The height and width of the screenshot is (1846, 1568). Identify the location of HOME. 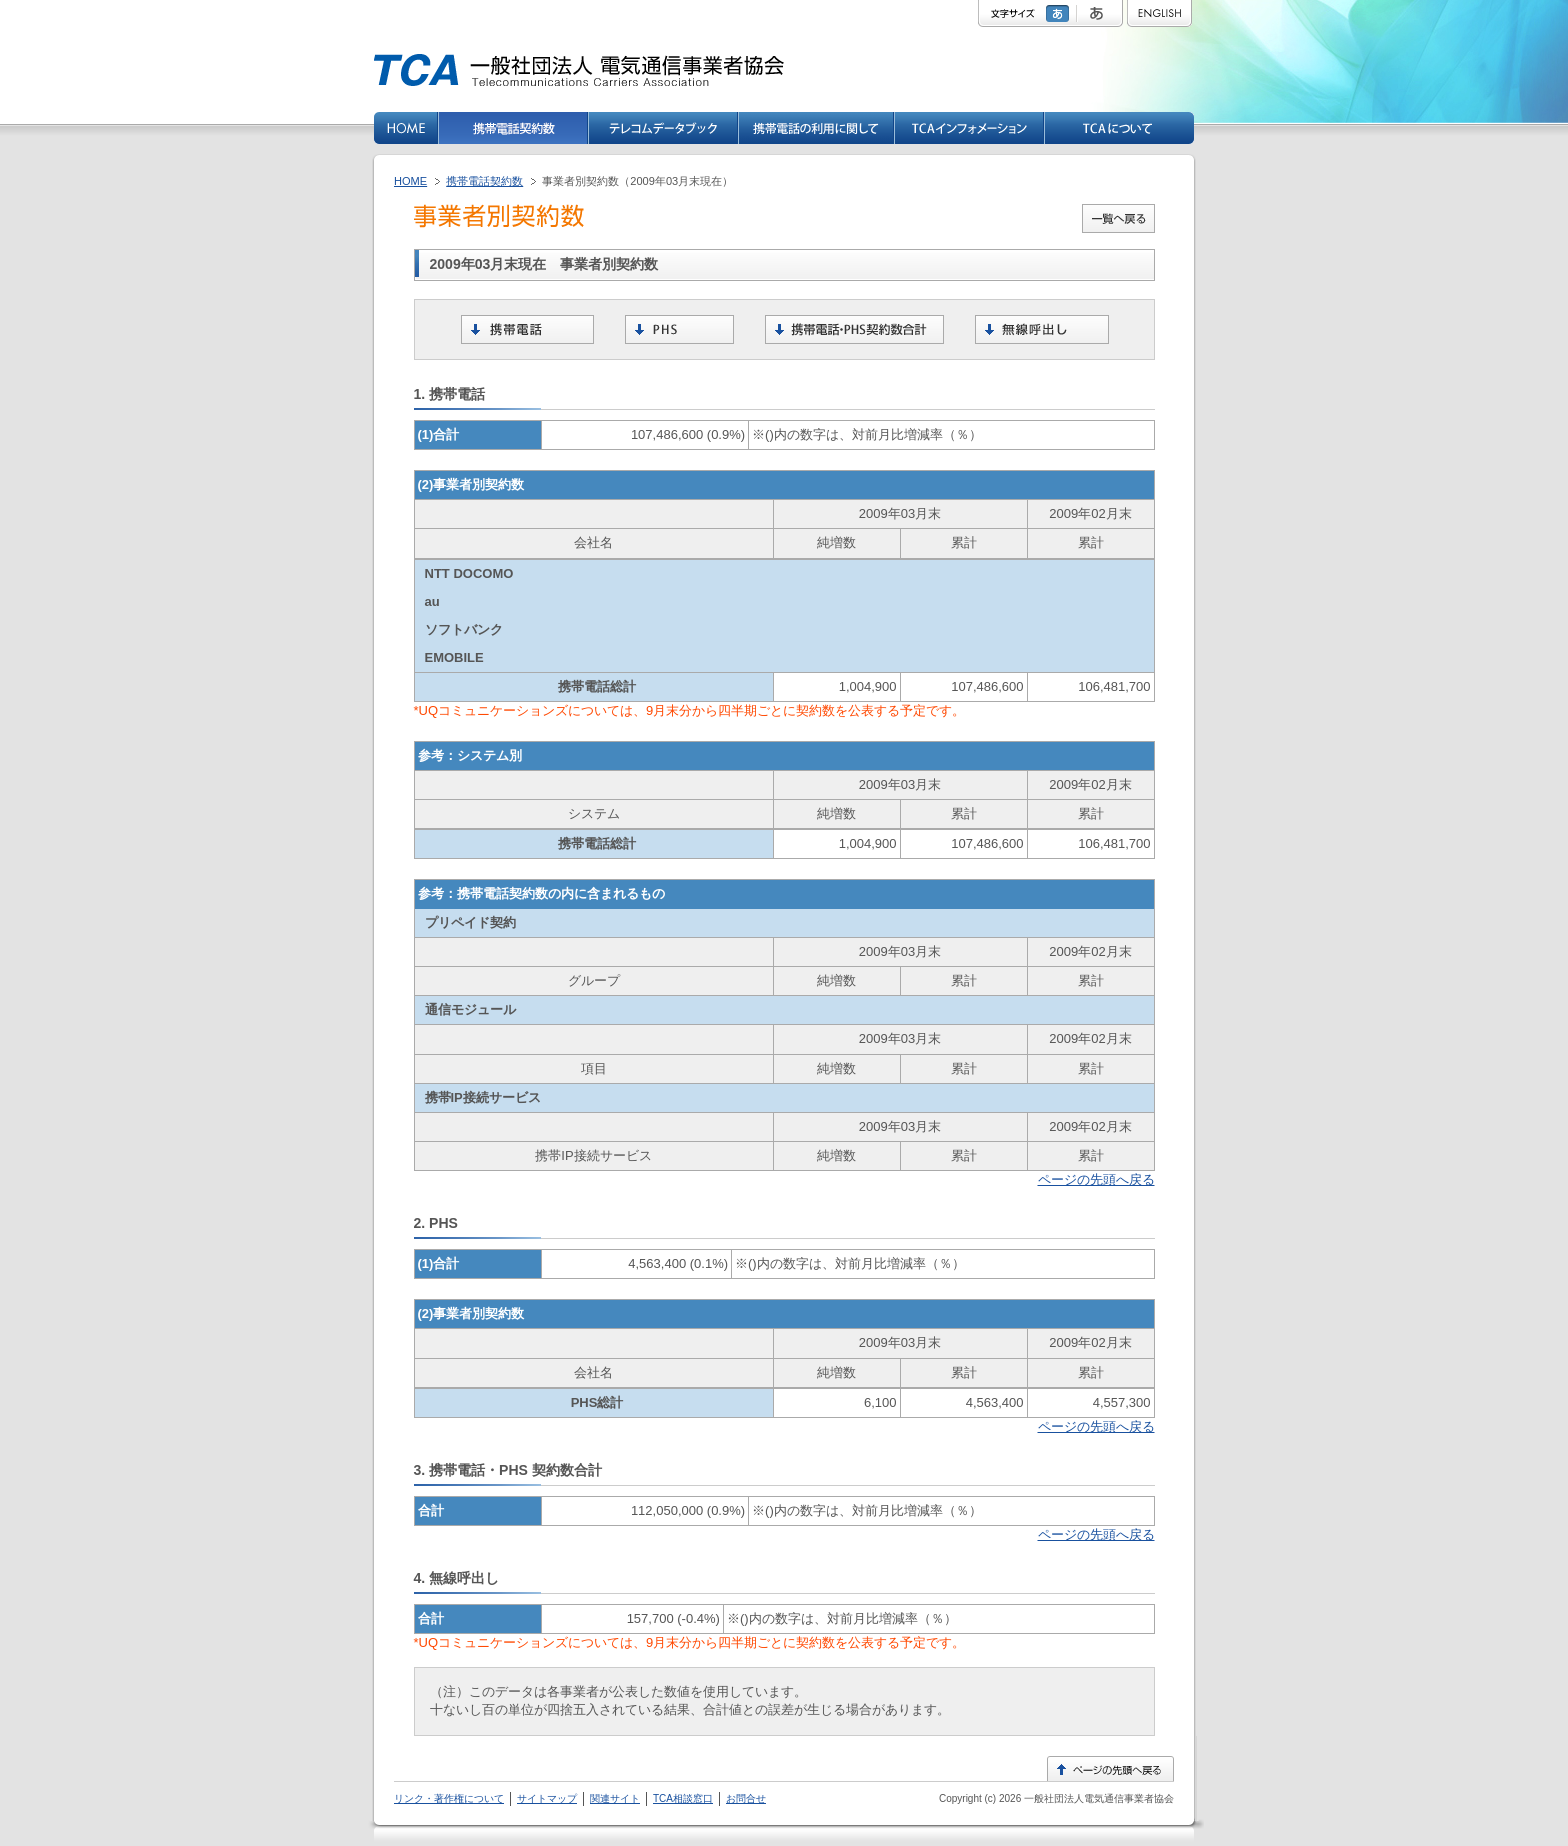
(410, 181).